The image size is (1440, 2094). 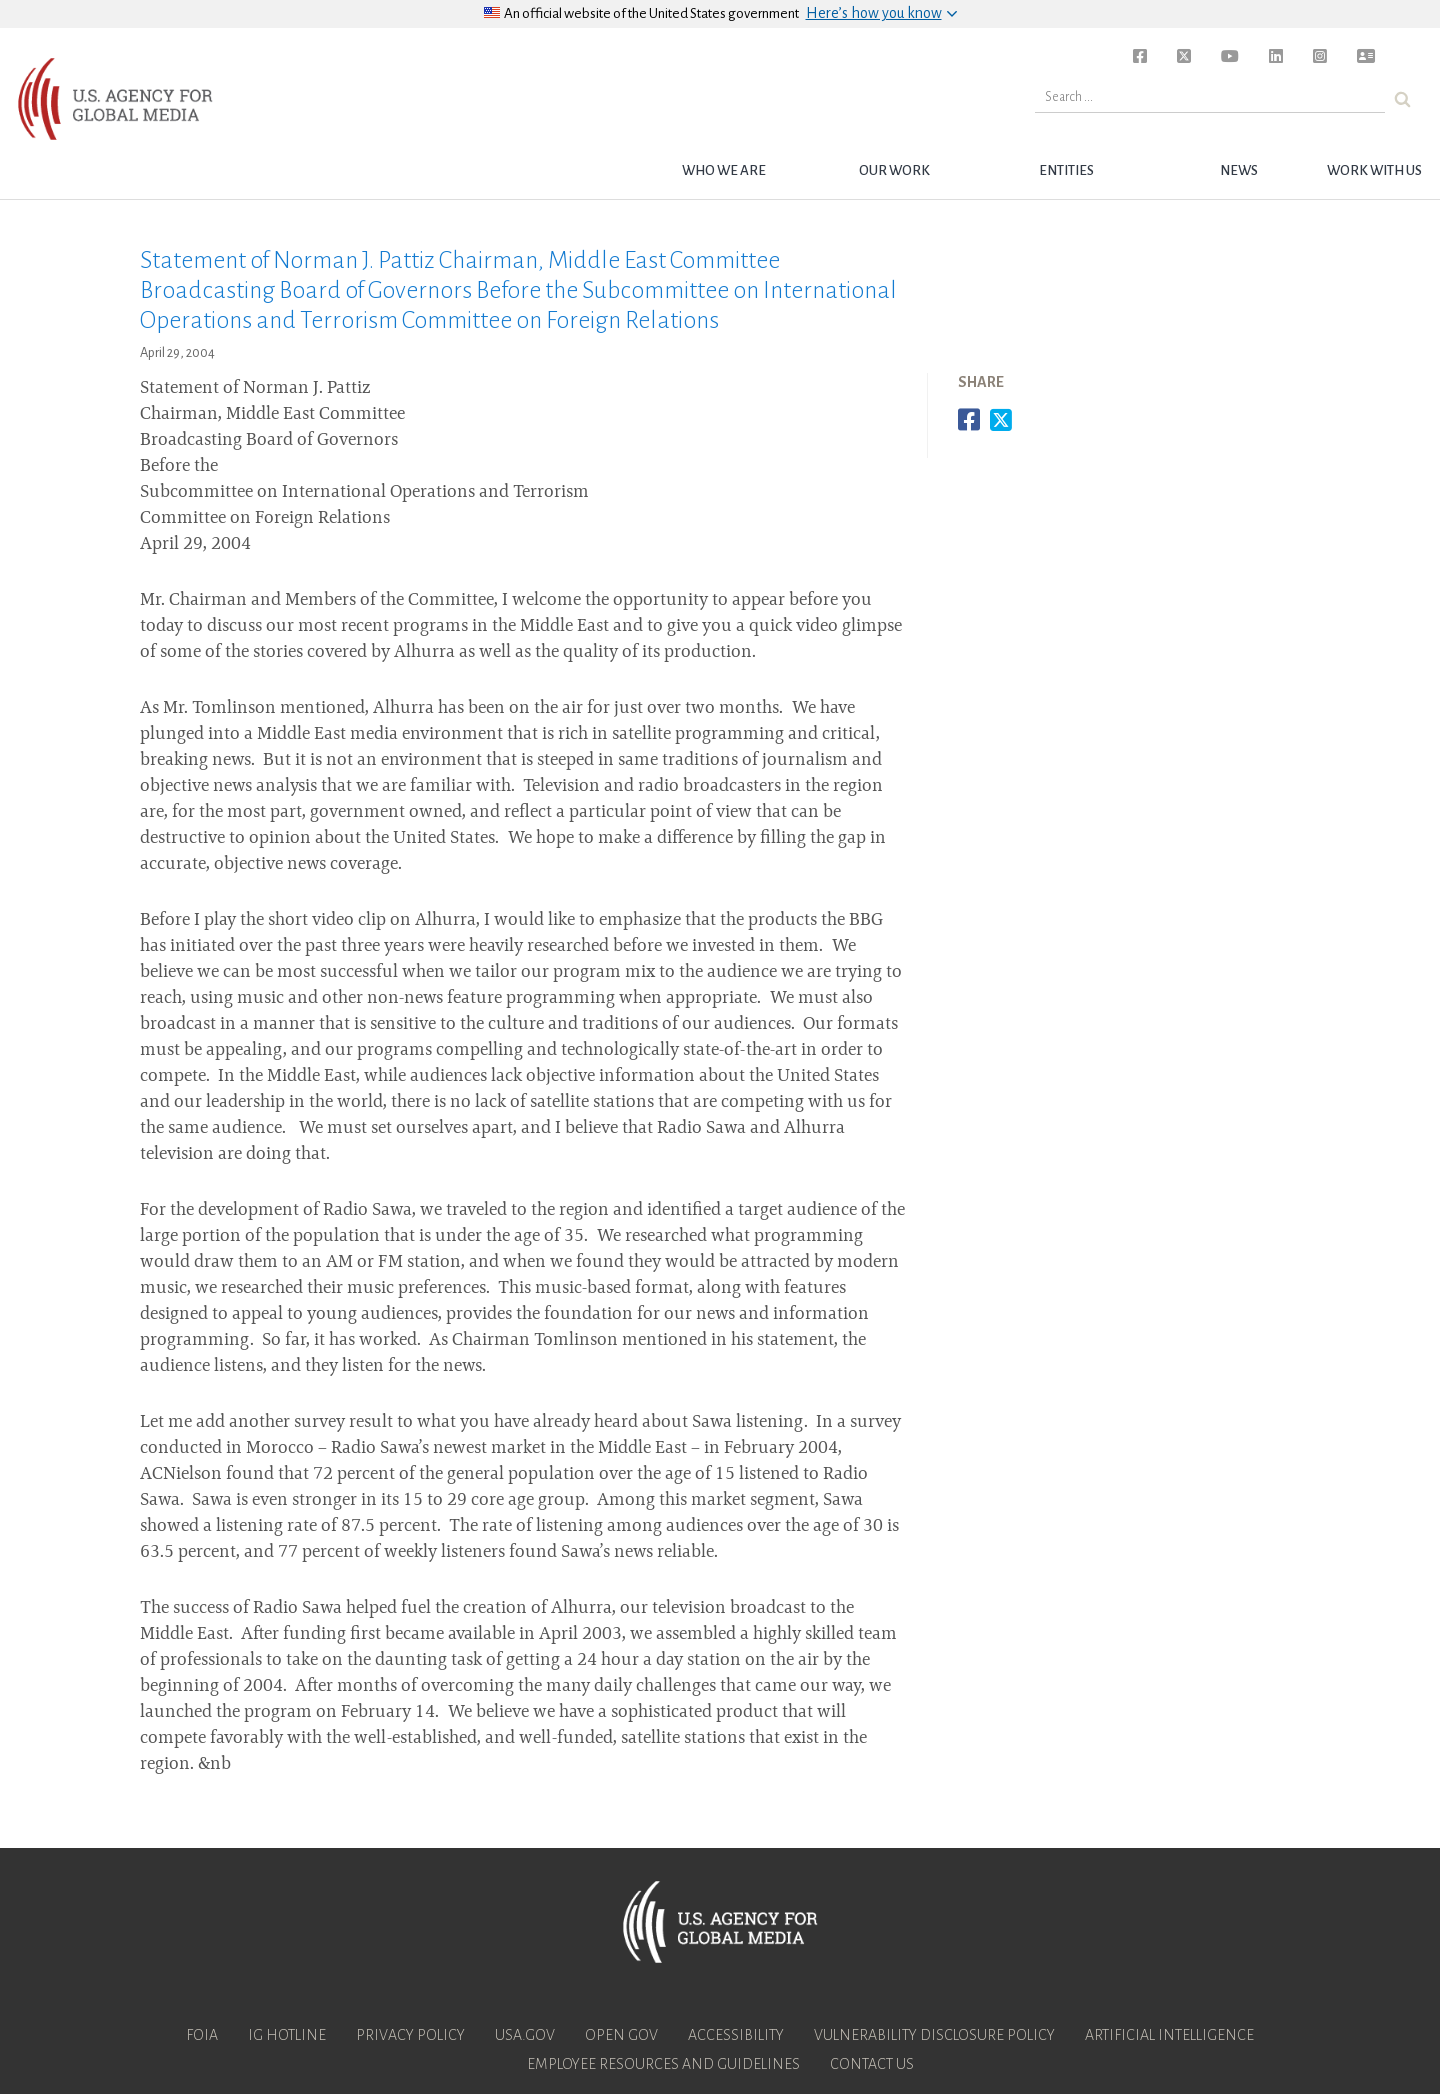 I want to click on Work with Us, so click(x=1374, y=170).